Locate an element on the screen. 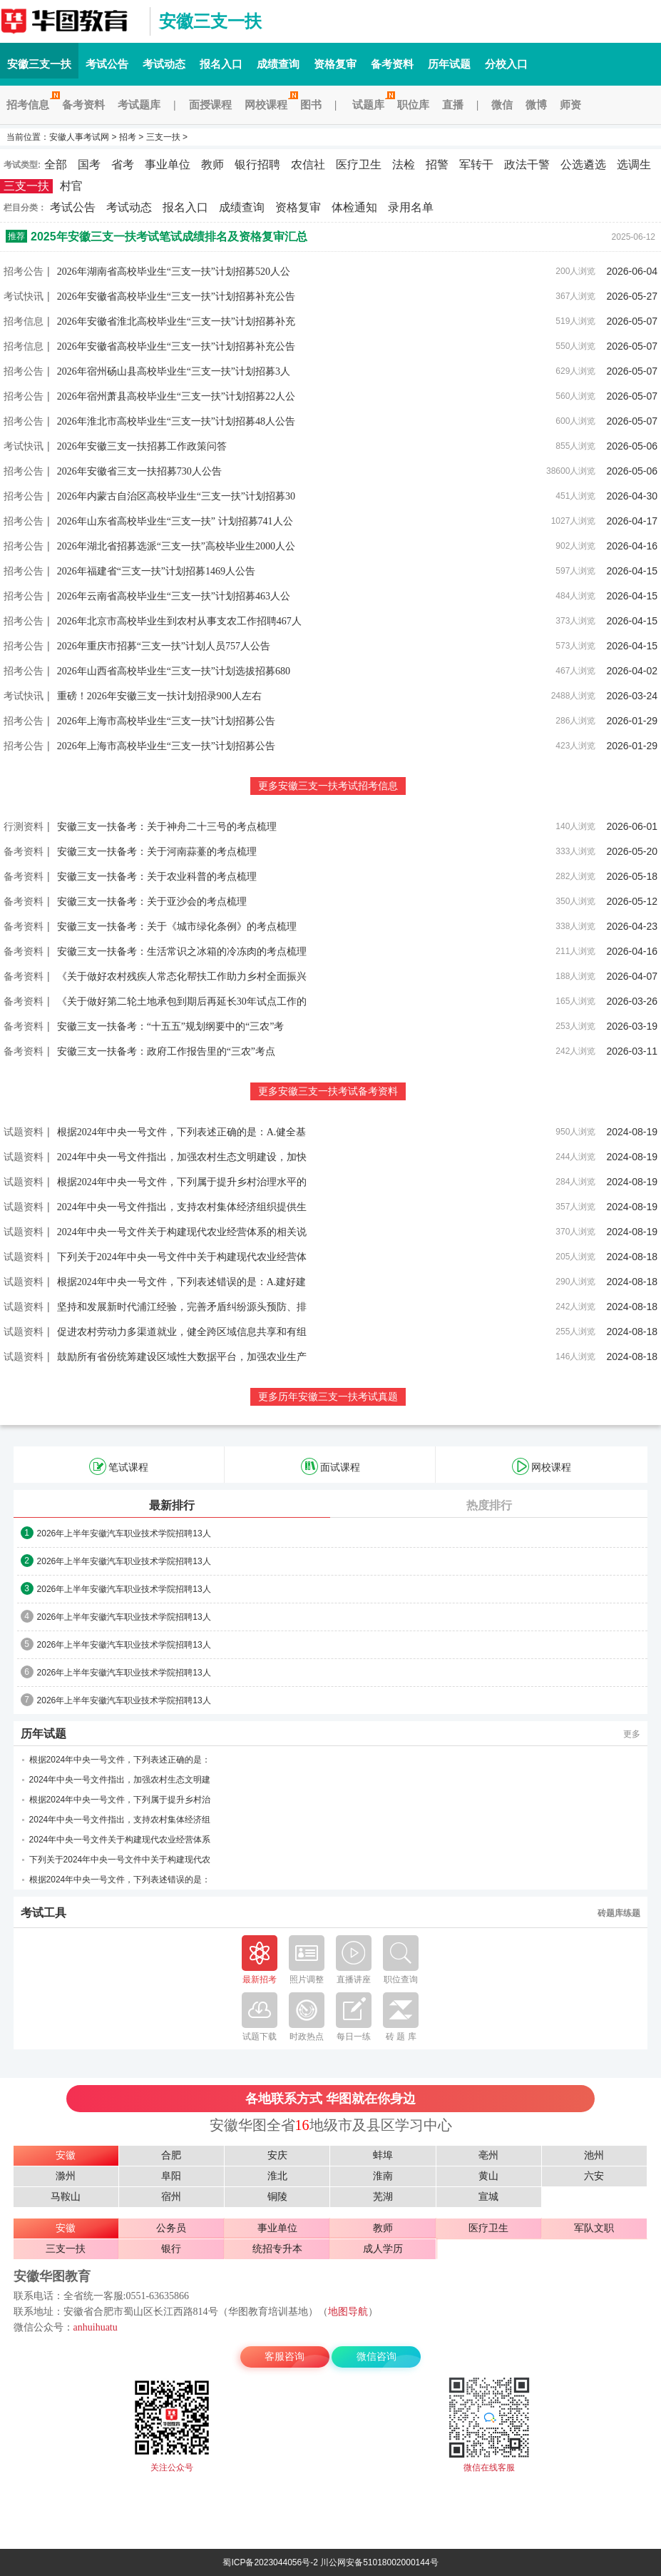 The width and height of the screenshot is (661, 2576). 政法干警 is located at coordinates (527, 164).